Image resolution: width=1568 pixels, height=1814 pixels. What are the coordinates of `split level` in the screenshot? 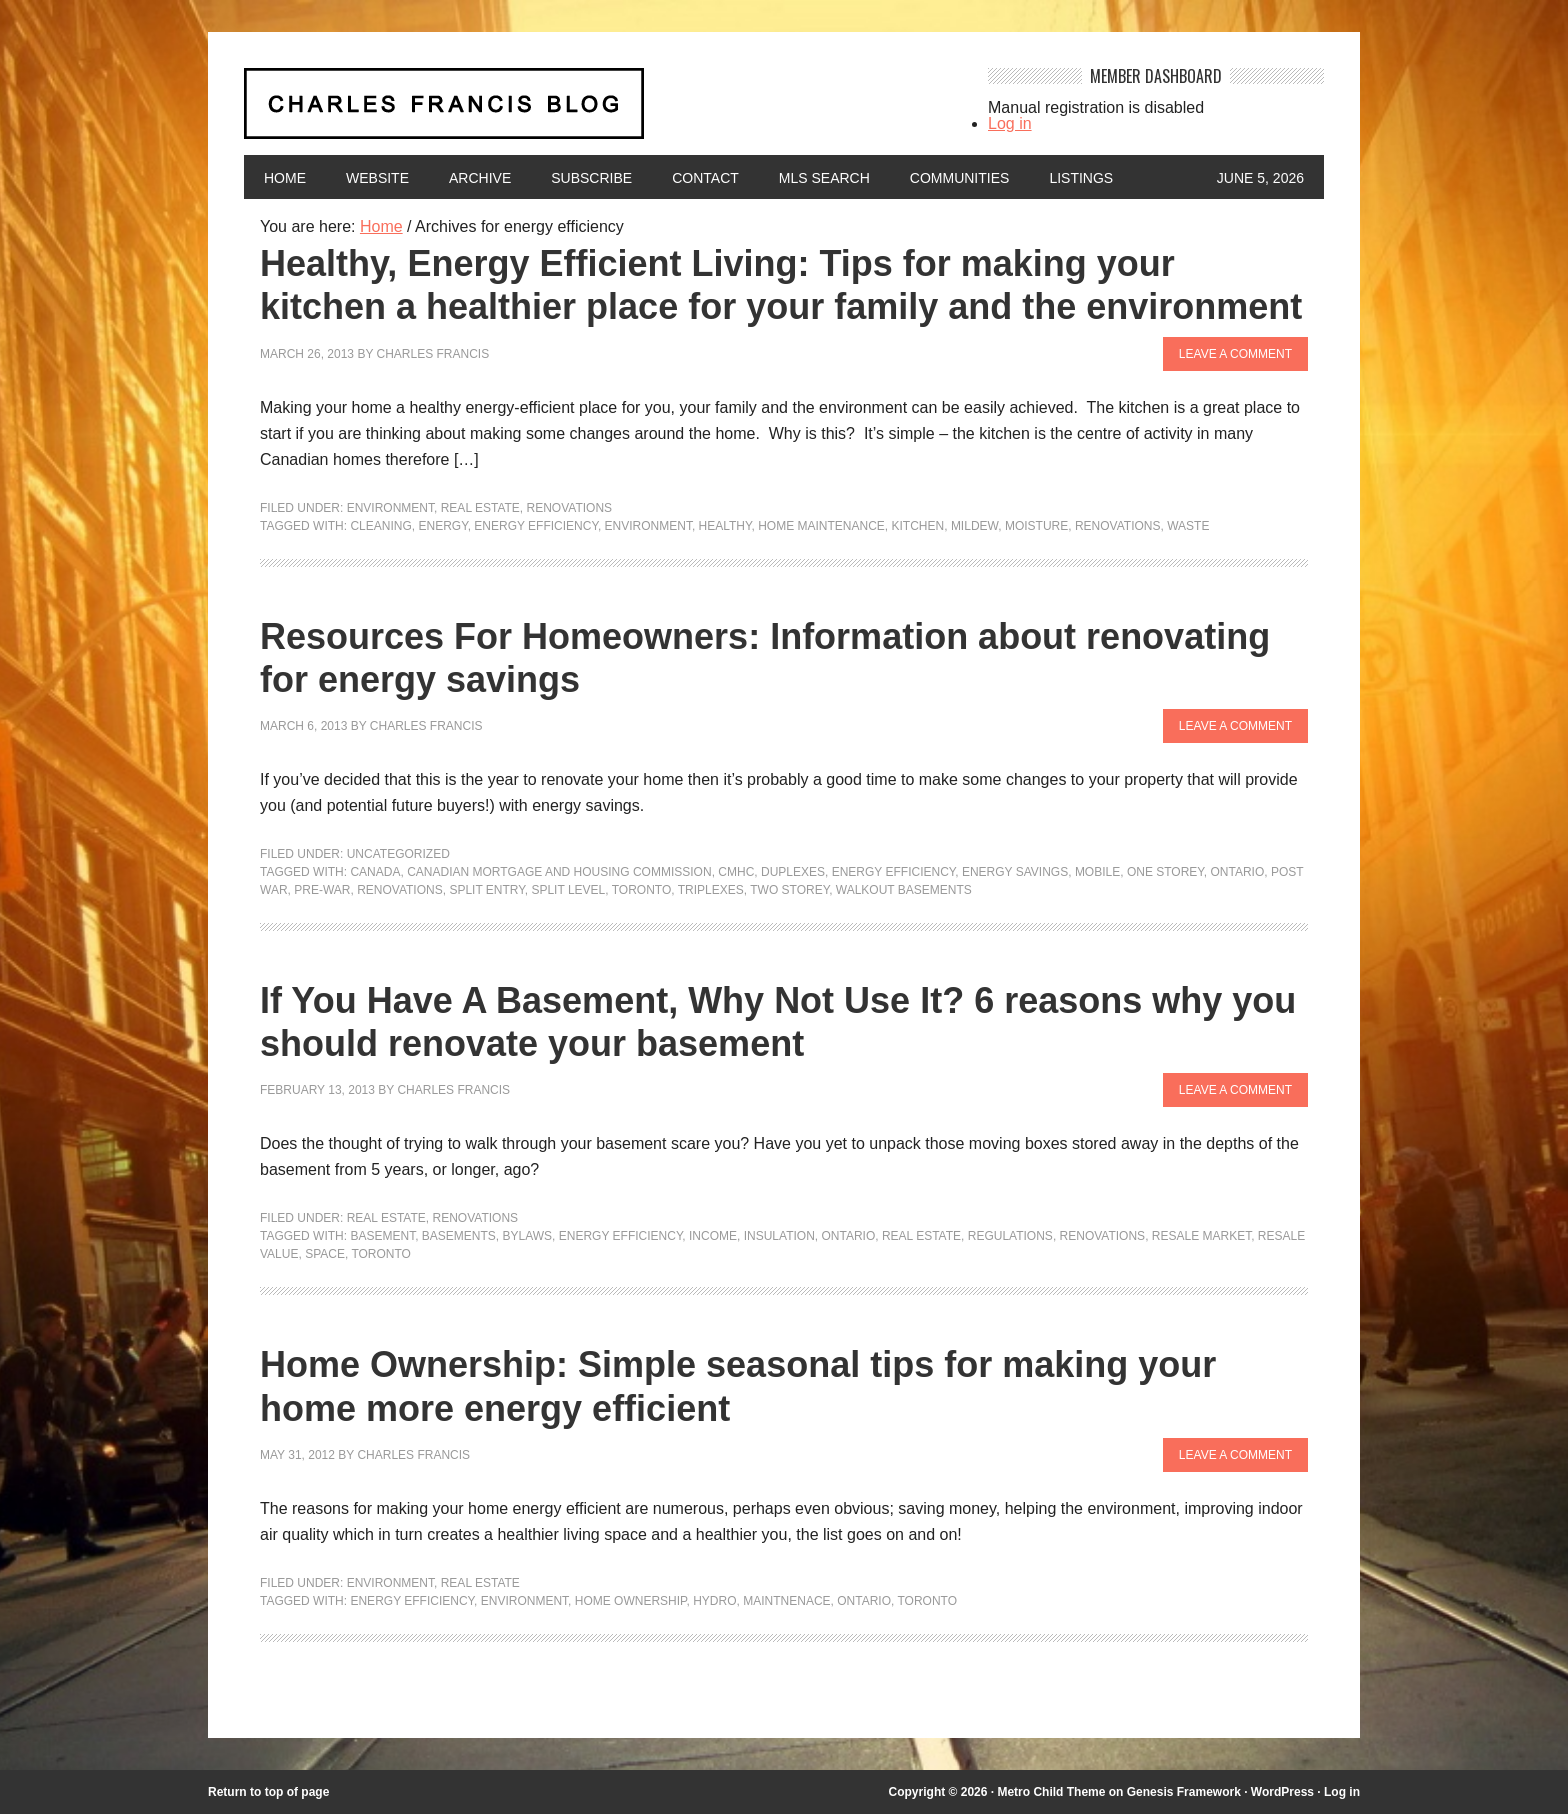 It's located at (568, 890).